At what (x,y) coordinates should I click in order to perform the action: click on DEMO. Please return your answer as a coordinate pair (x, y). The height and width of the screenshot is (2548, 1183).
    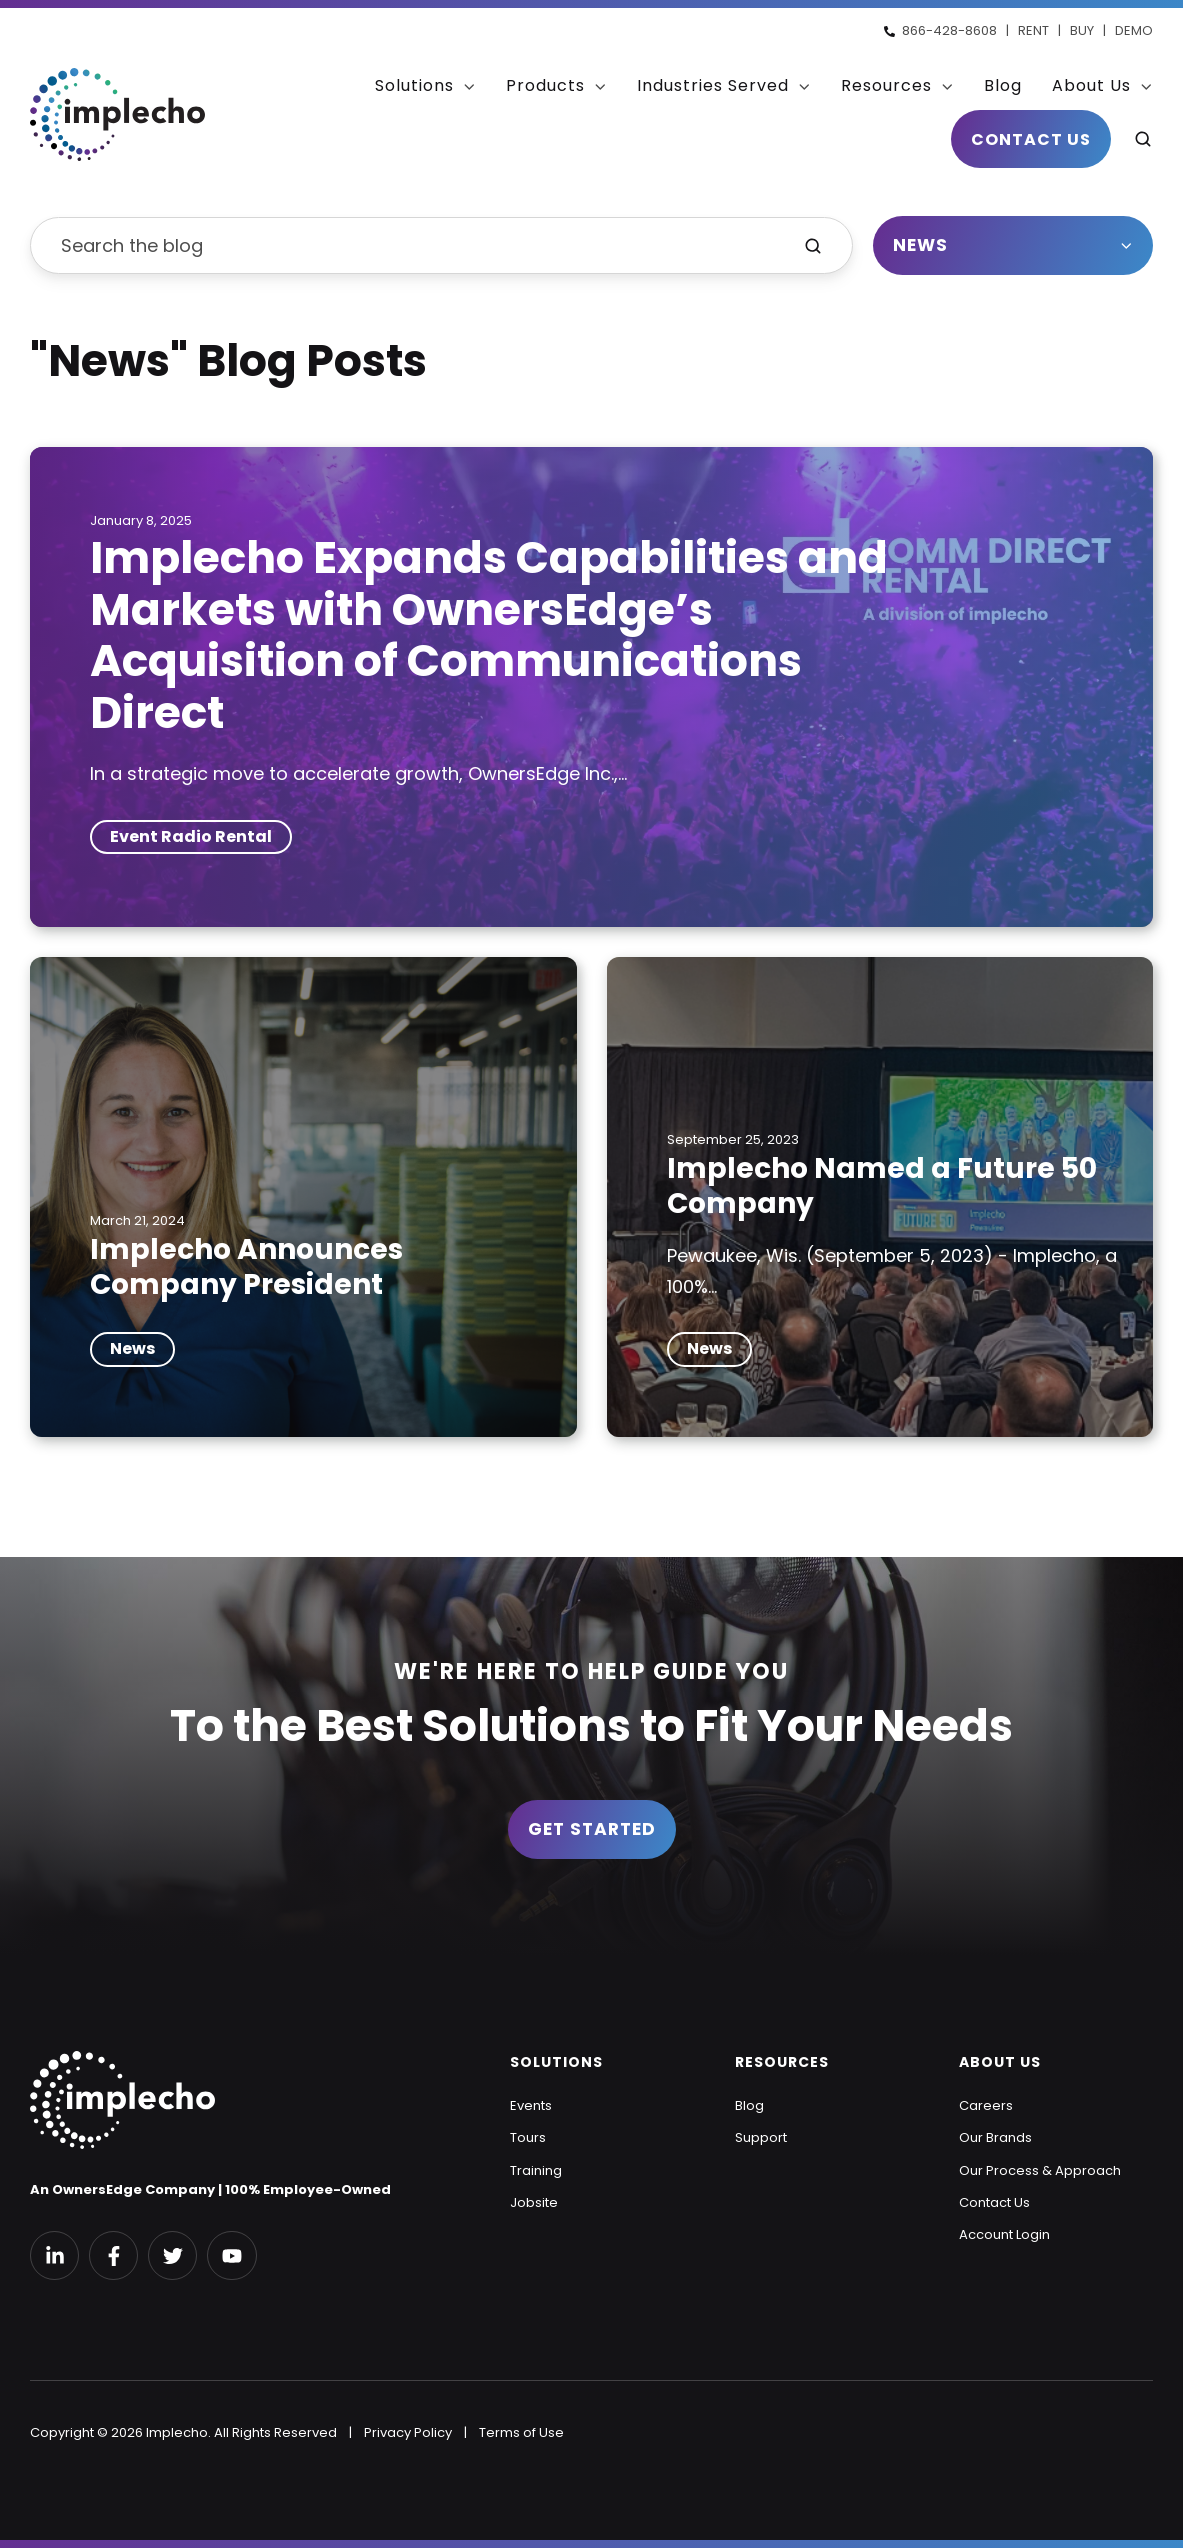
    Looking at the image, I should click on (1134, 30).